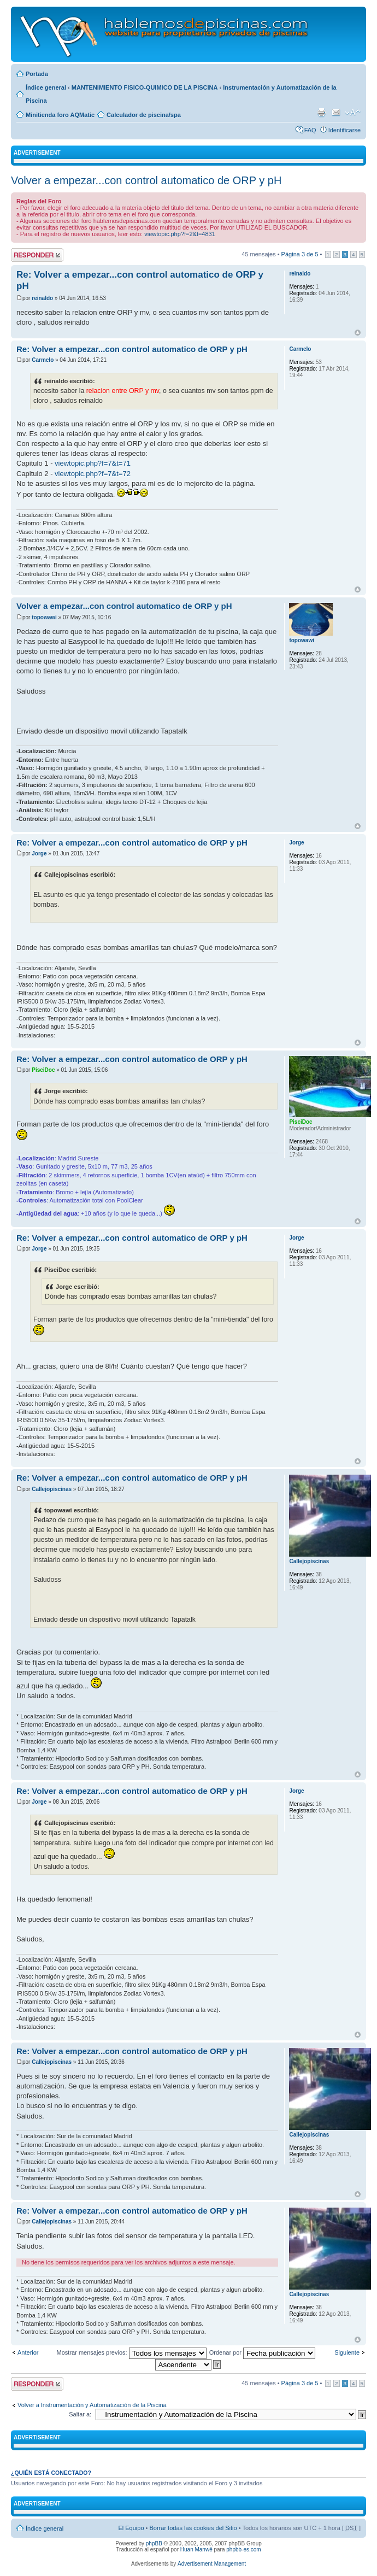 The width and height of the screenshot is (377, 2576). I want to click on Cambiar tamaño de la fuente, so click(353, 113).